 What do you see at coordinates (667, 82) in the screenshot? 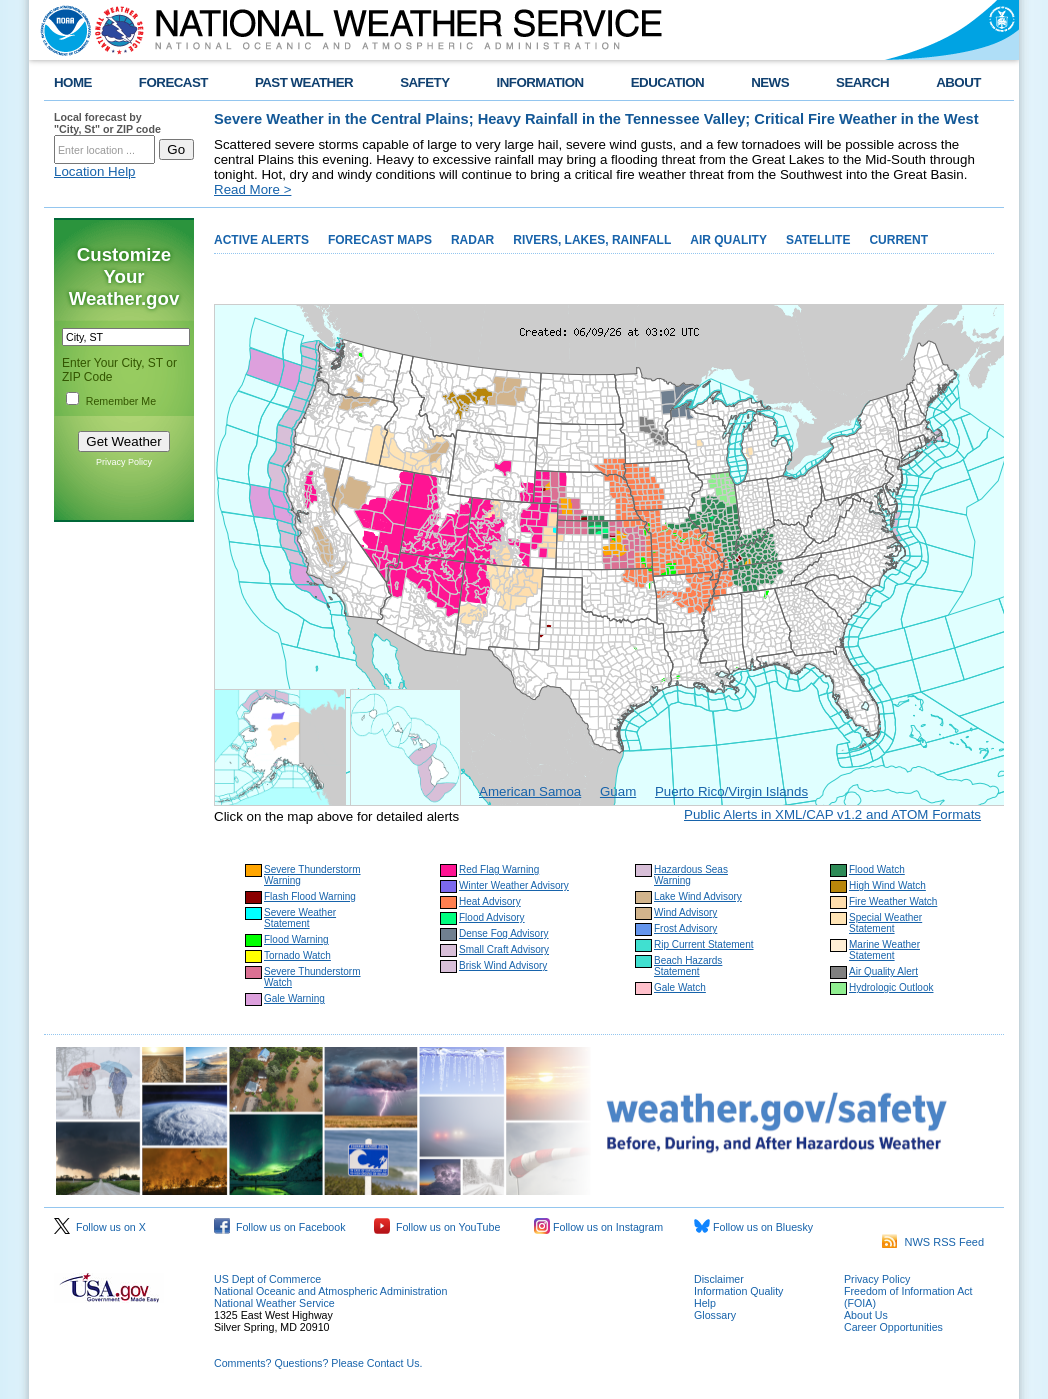
I see `EDUCATION` at bounding box center [667, 82].